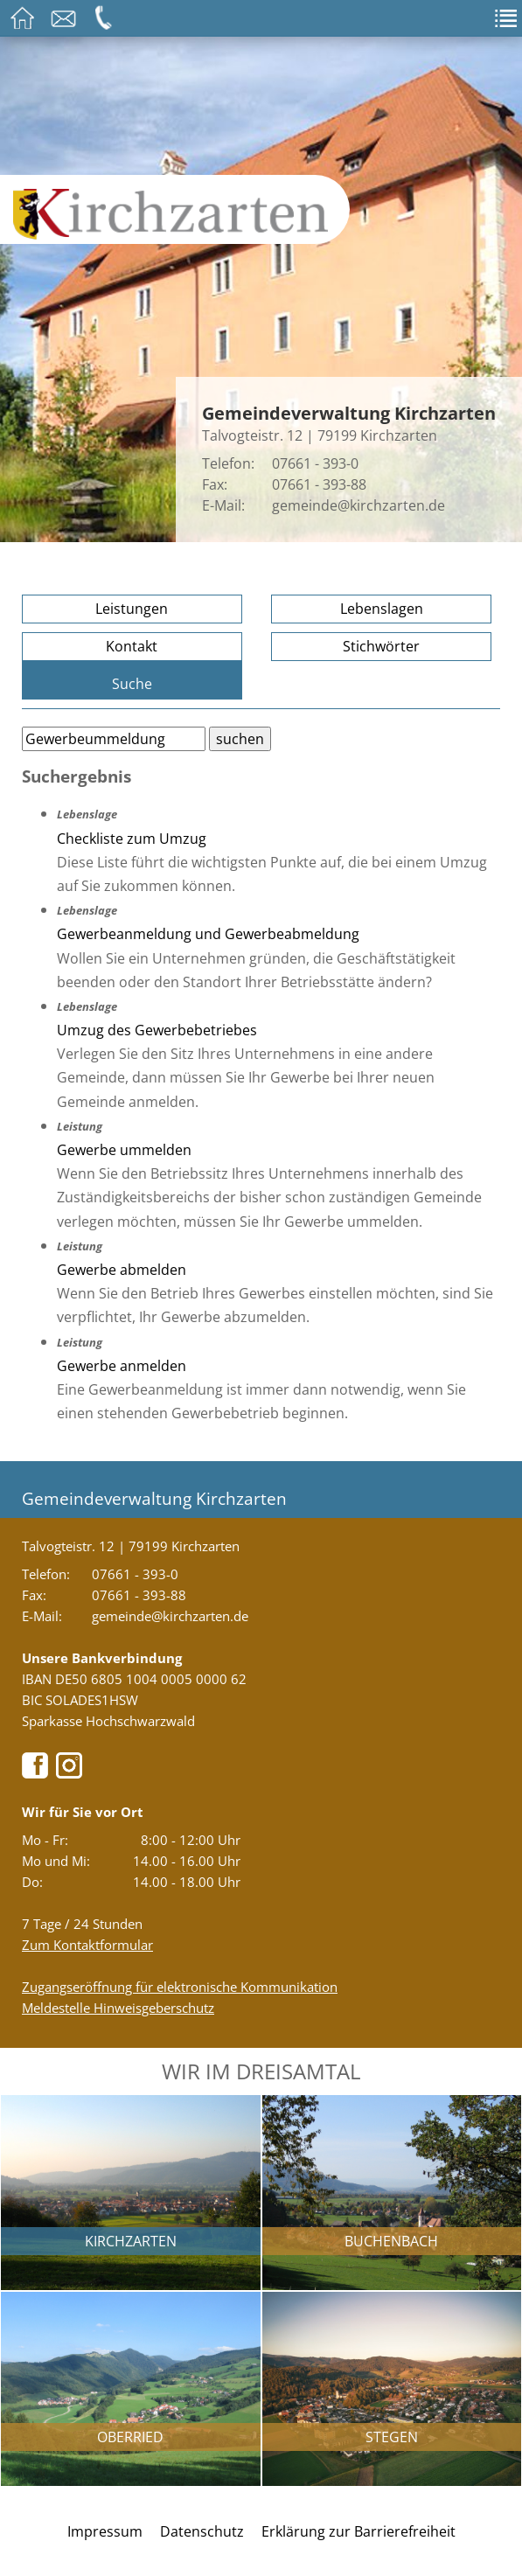 The height and width of the screenshot is (2576, 522). I want to click on Checkliste zum Umzug, so click(131, 838).